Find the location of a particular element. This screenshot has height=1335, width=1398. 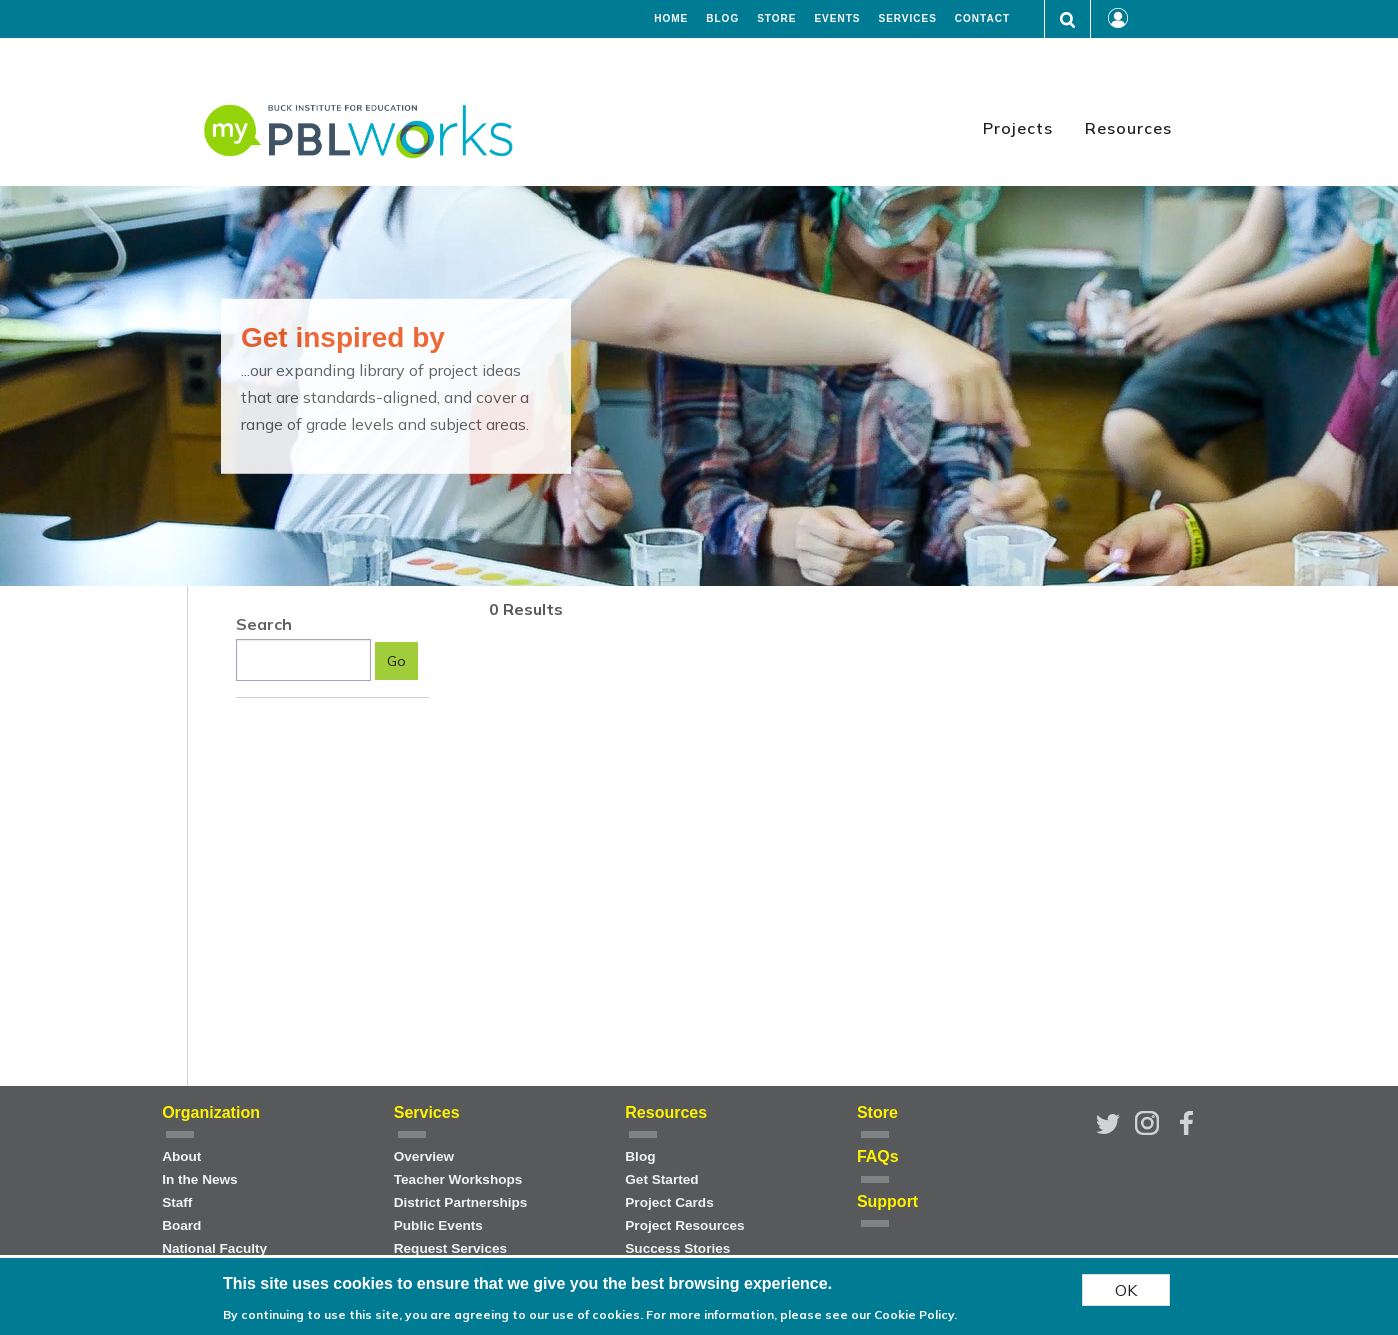

Home is located at coordinates (671, 19).